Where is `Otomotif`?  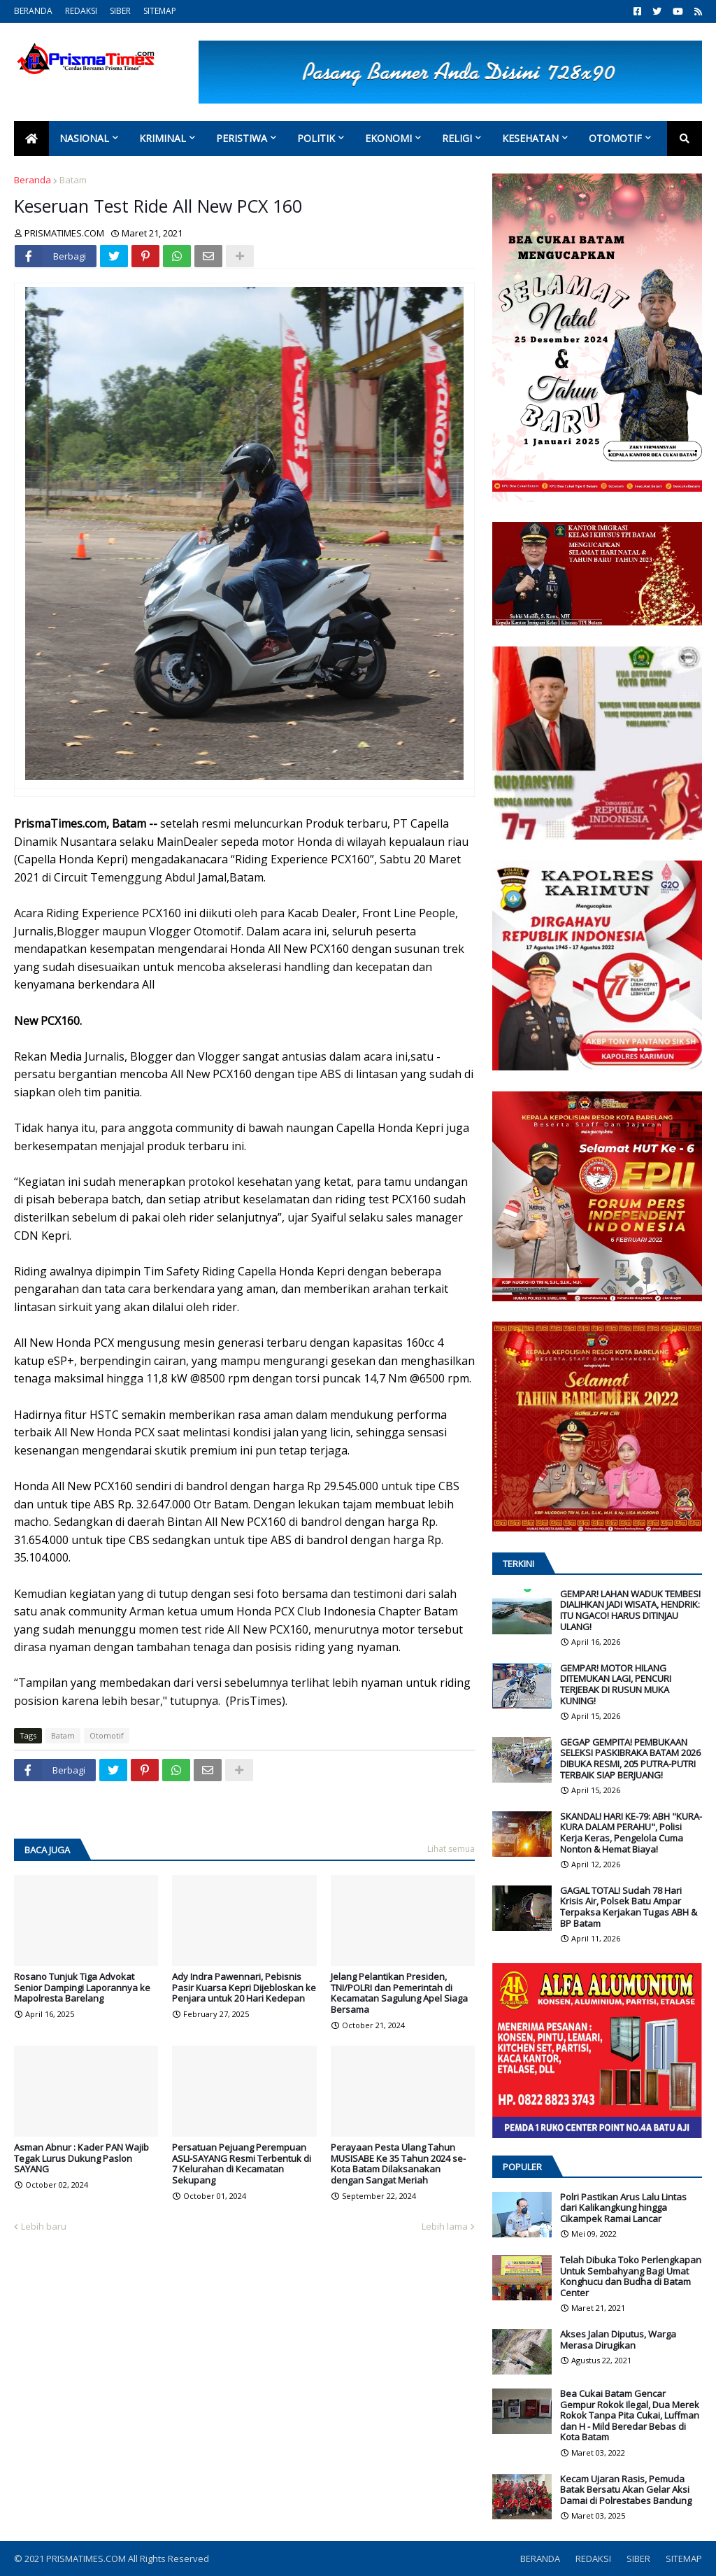 Otomotif is located at coordinates (107, 1735).